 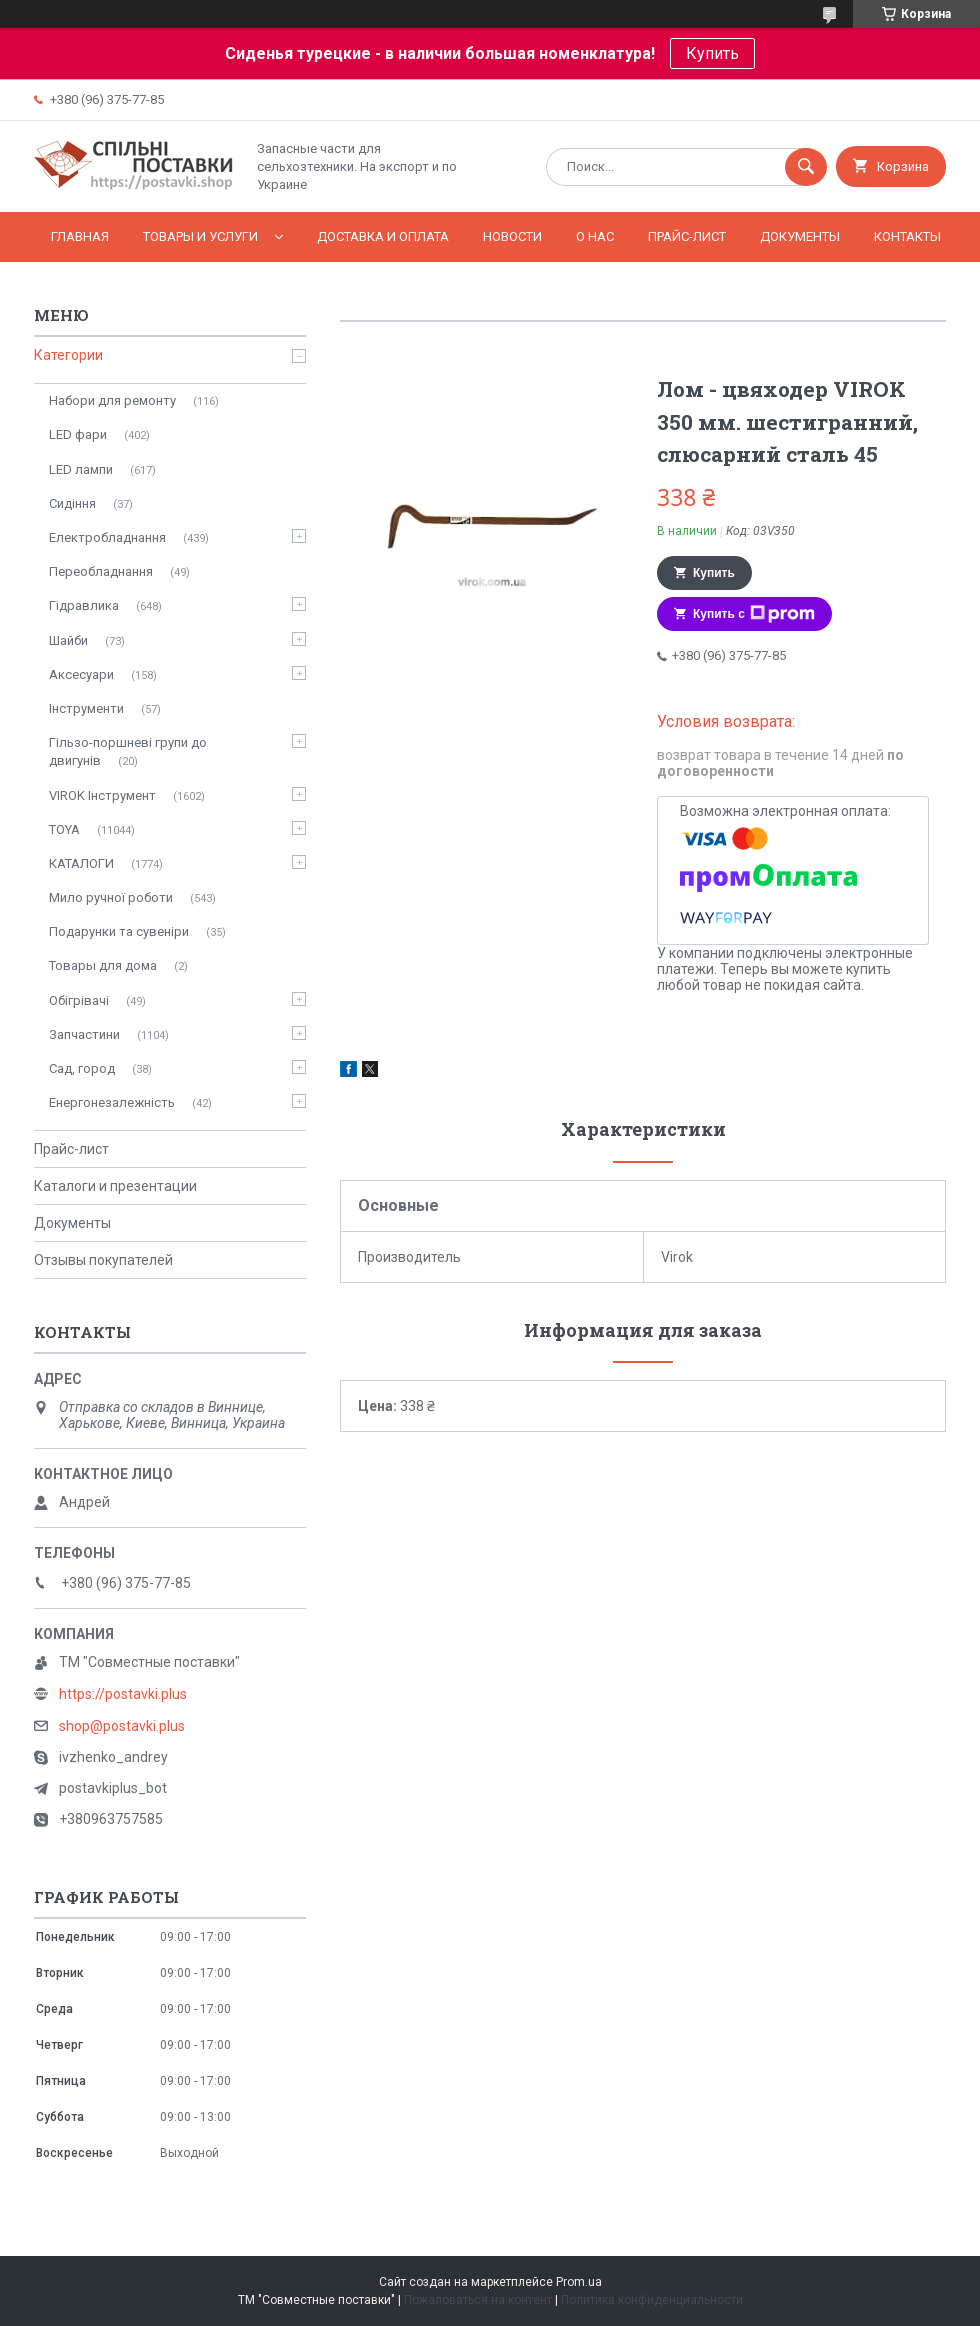 I want to click on https://postavki.plus, so click(x=123, y=1694).